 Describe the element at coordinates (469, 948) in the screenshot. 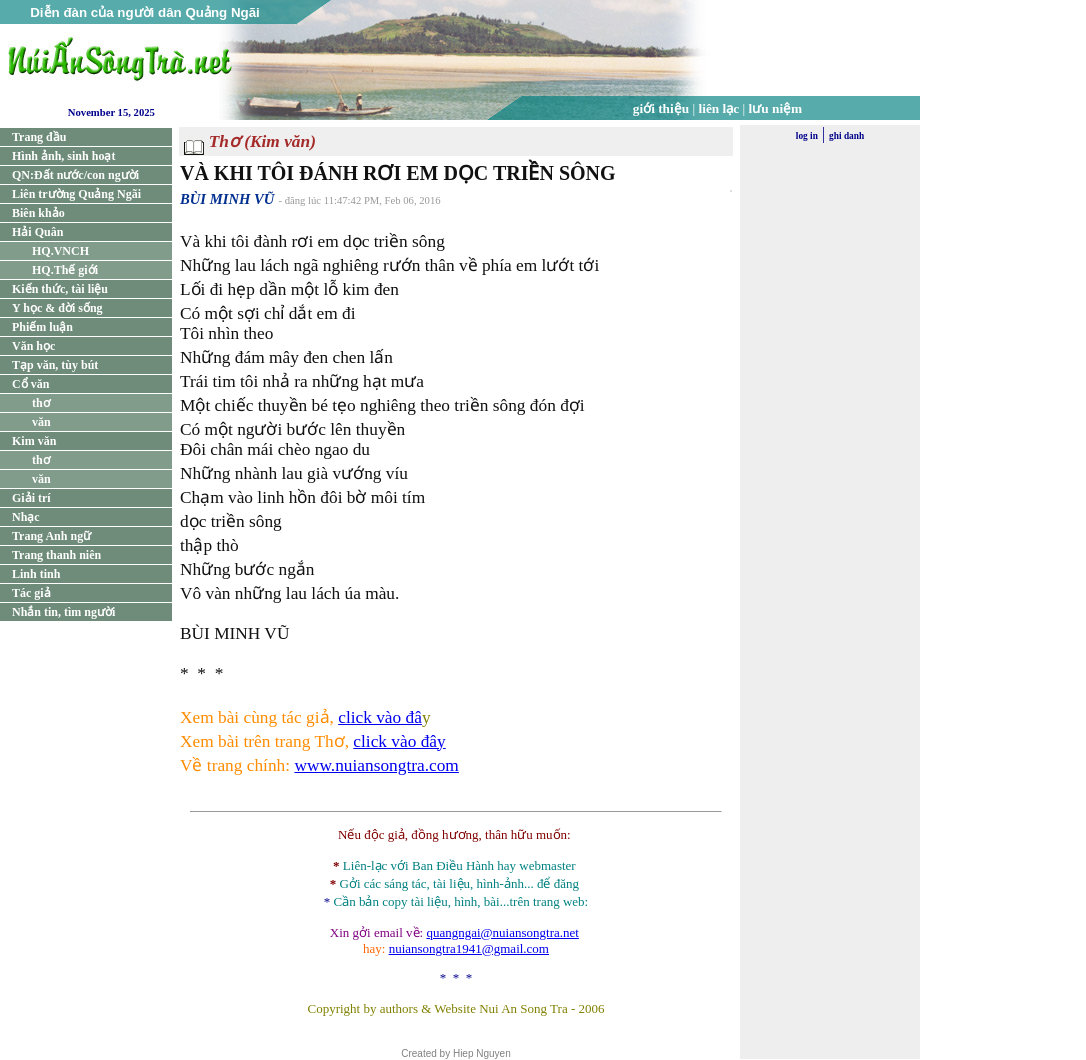

I see `nuiansongtra1941@gmail.com` at that location.